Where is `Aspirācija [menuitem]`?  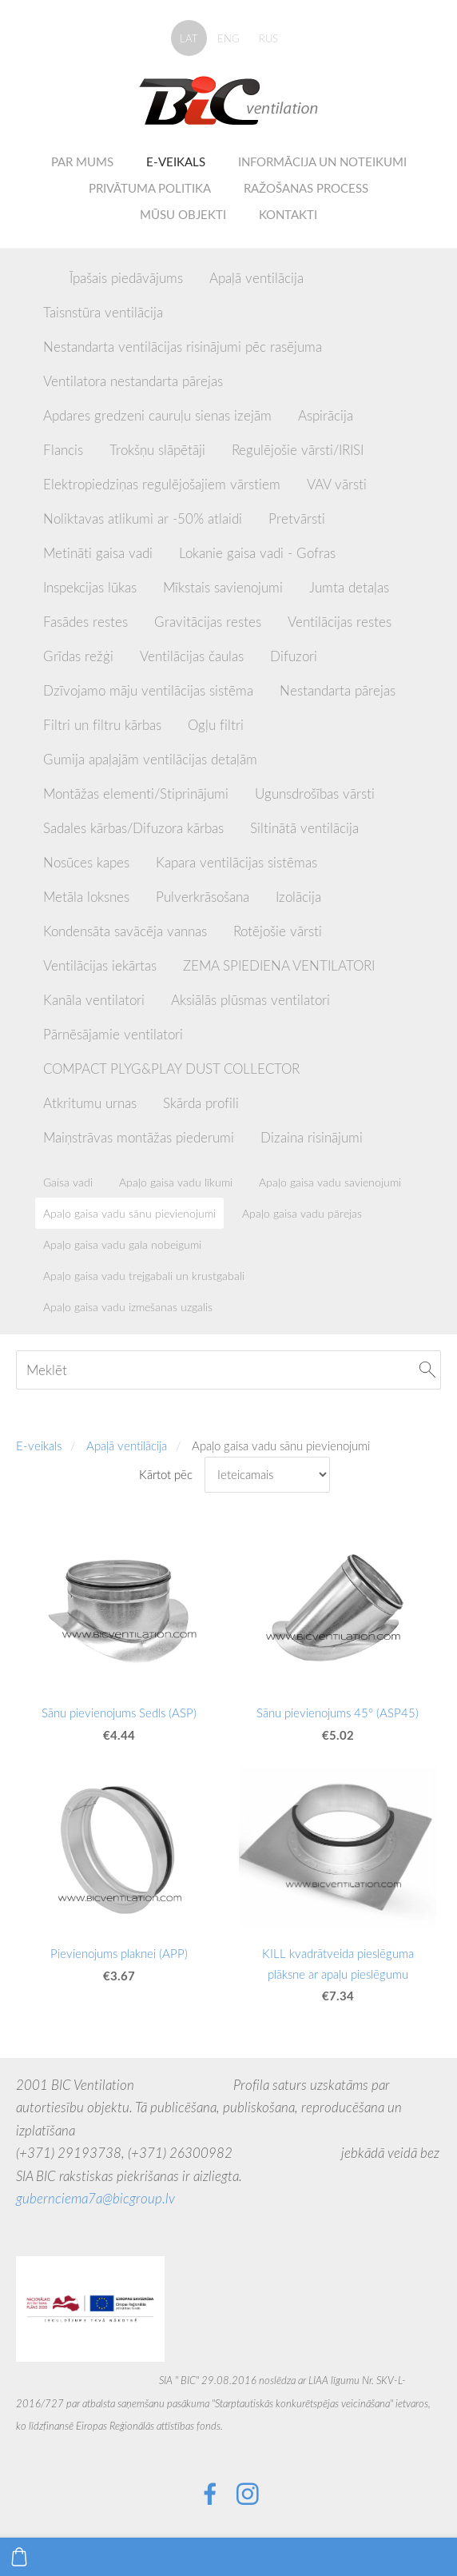
Aspirācija [menuitem] is located at coordinates (325, 415).